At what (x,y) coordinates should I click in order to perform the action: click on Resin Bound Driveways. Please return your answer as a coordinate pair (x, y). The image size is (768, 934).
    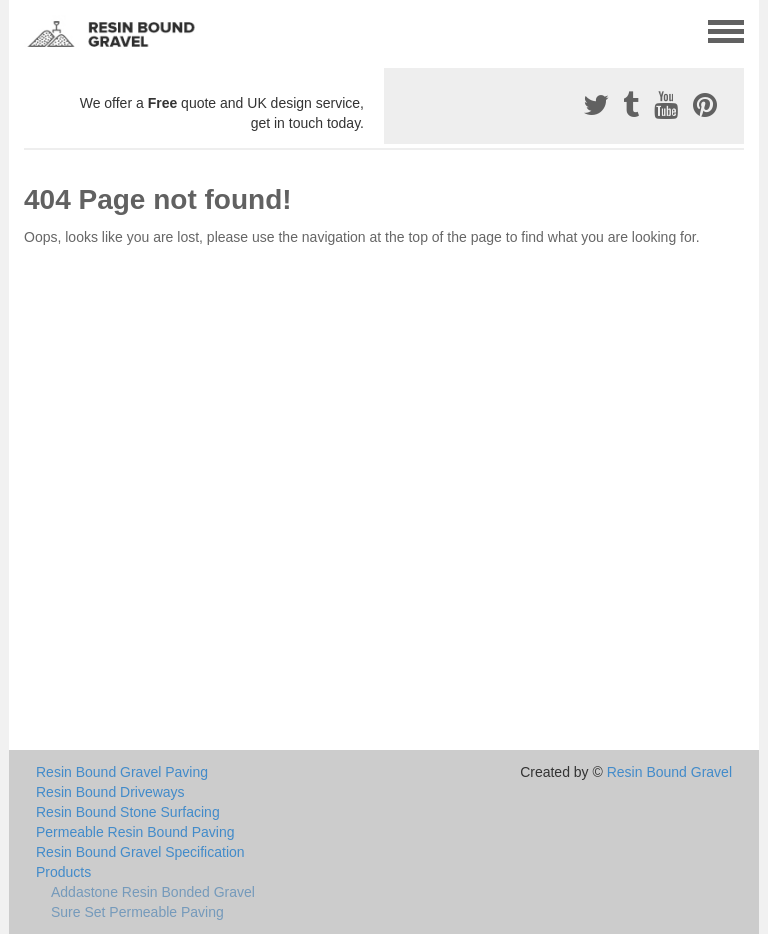
    Looking at the image, I should click on (110, 792).